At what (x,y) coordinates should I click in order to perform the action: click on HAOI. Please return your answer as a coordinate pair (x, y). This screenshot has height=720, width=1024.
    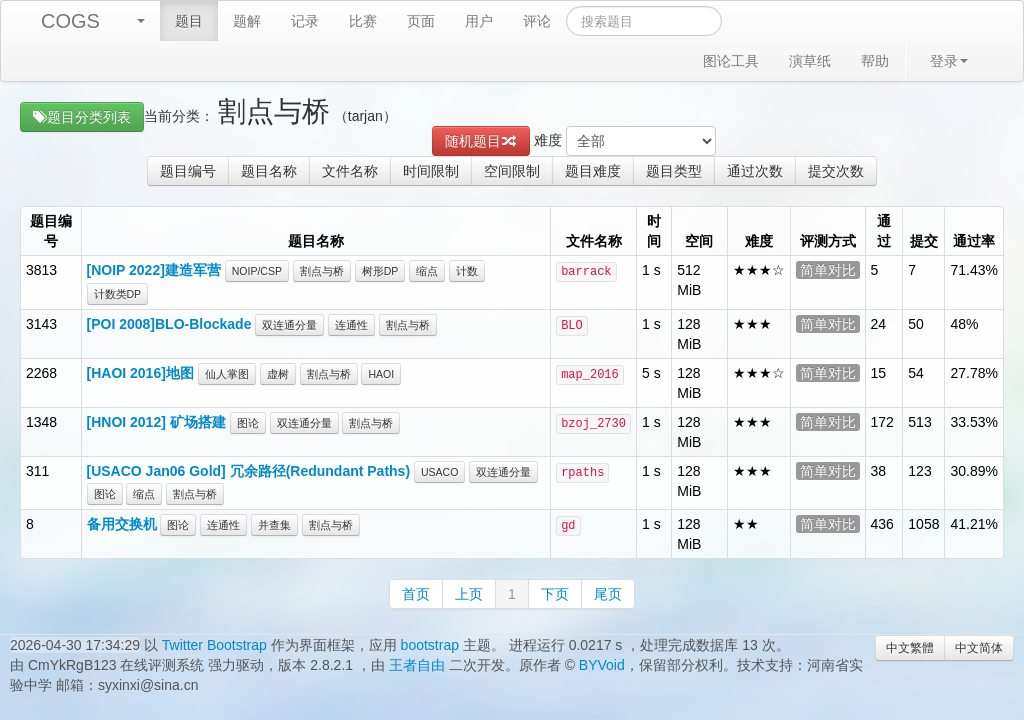
    Looking at the image, I should click on (381, 374).